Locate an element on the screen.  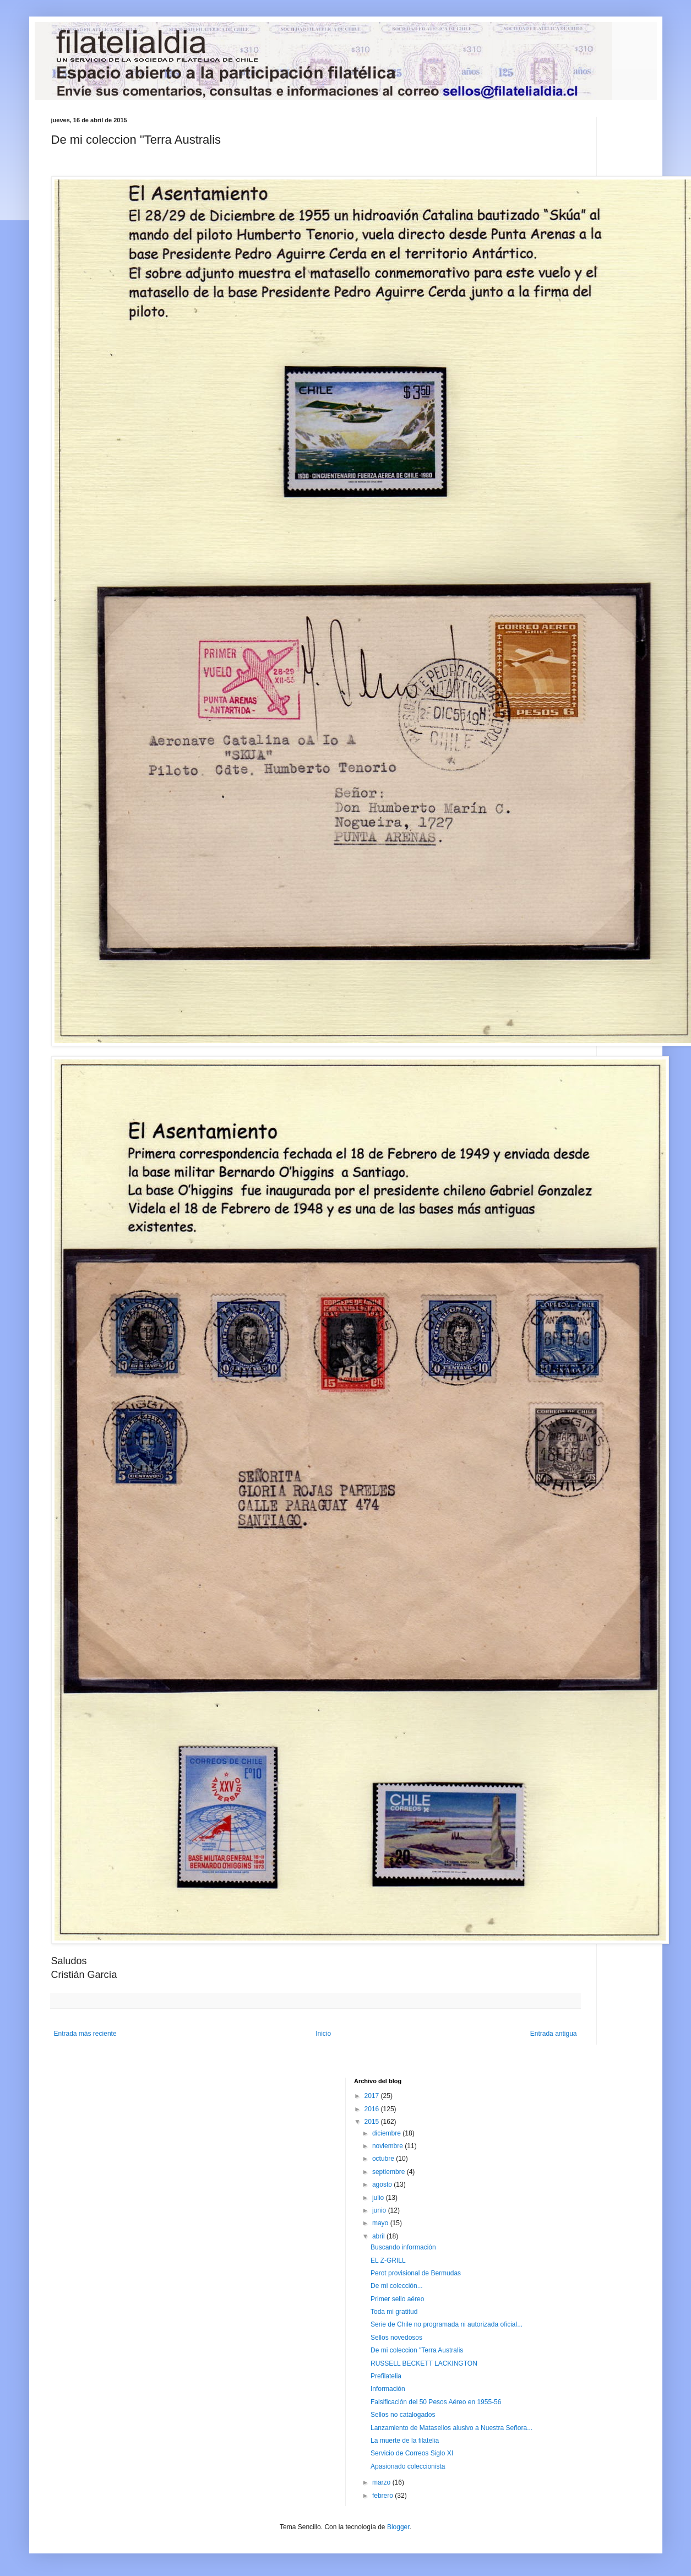
diciembre is located at coordinates (387, 2133).